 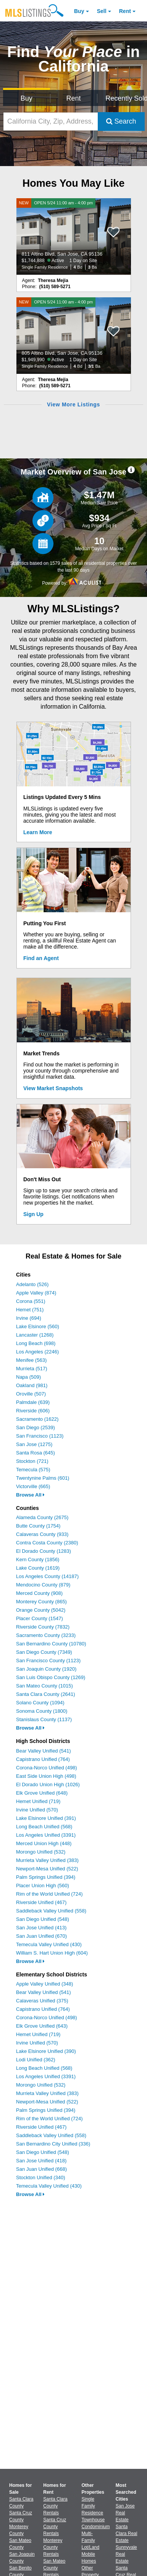 I want to click on Long Beach Unified (568), so click(x=44, y=1826).